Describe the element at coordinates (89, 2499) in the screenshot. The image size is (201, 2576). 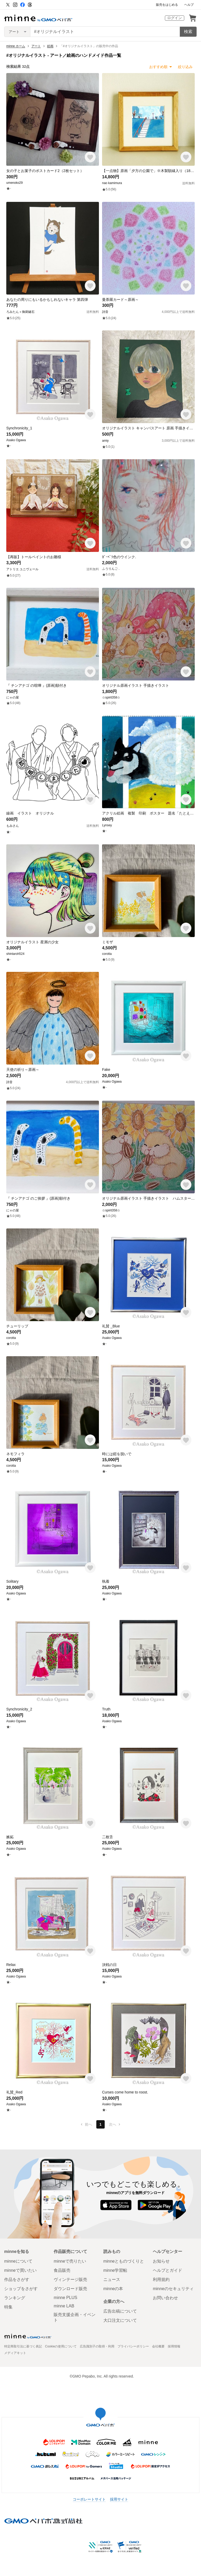
I see `コーポレートサイト` at that location.